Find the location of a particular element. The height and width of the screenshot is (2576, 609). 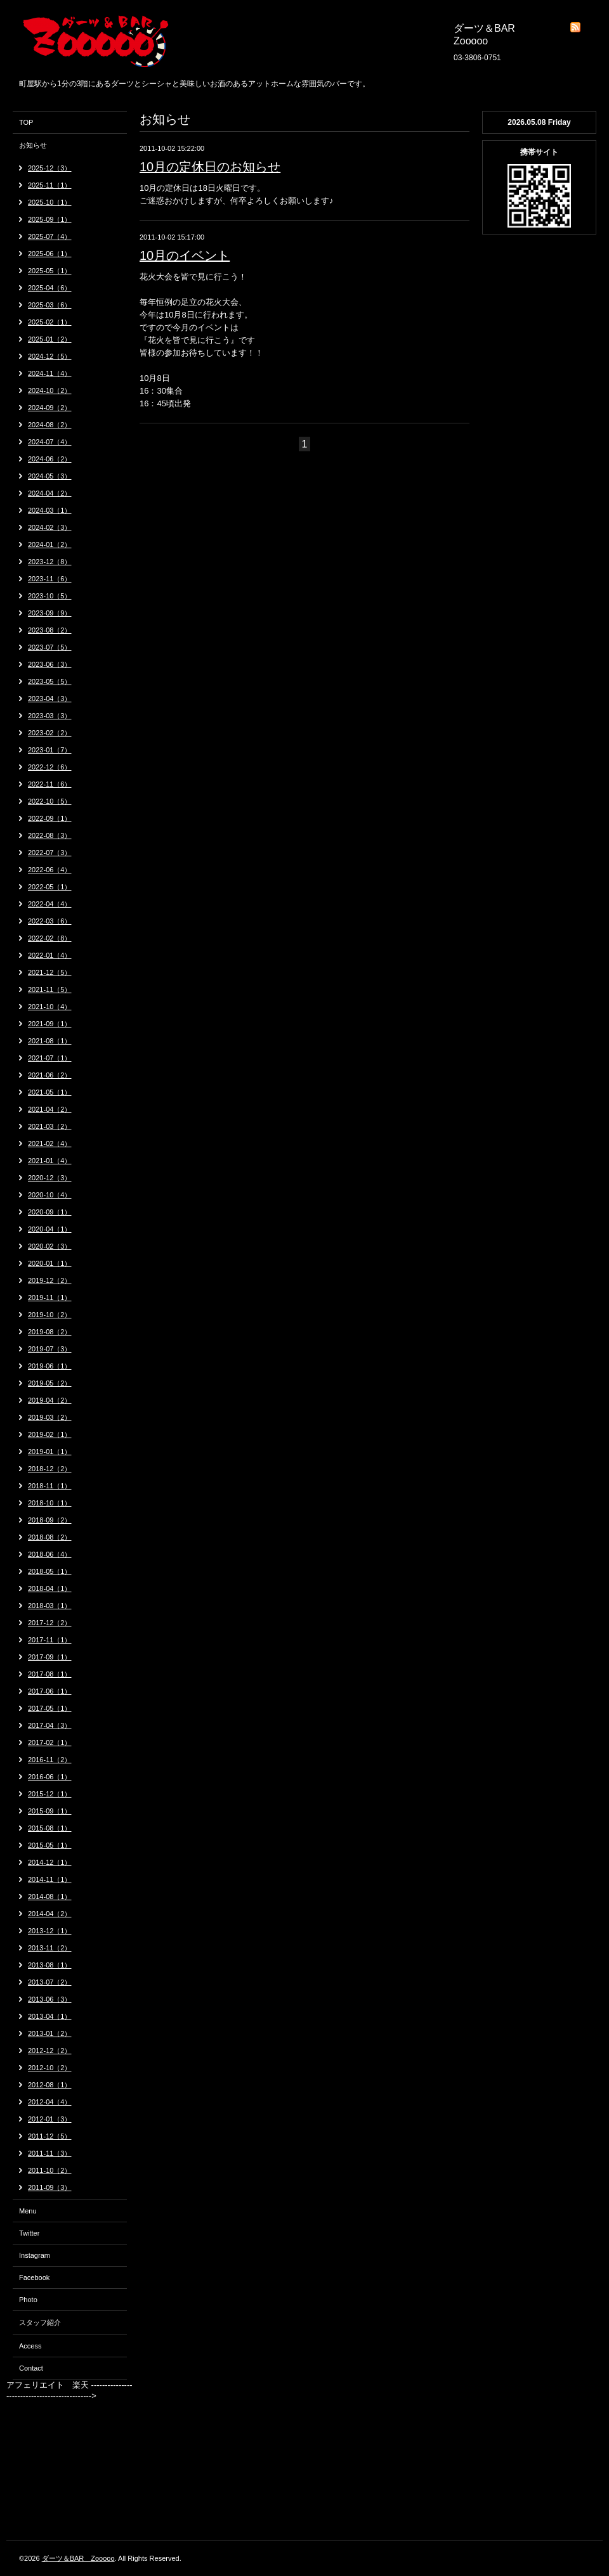

2020-02（3） is located at coordinates (50, 1246).